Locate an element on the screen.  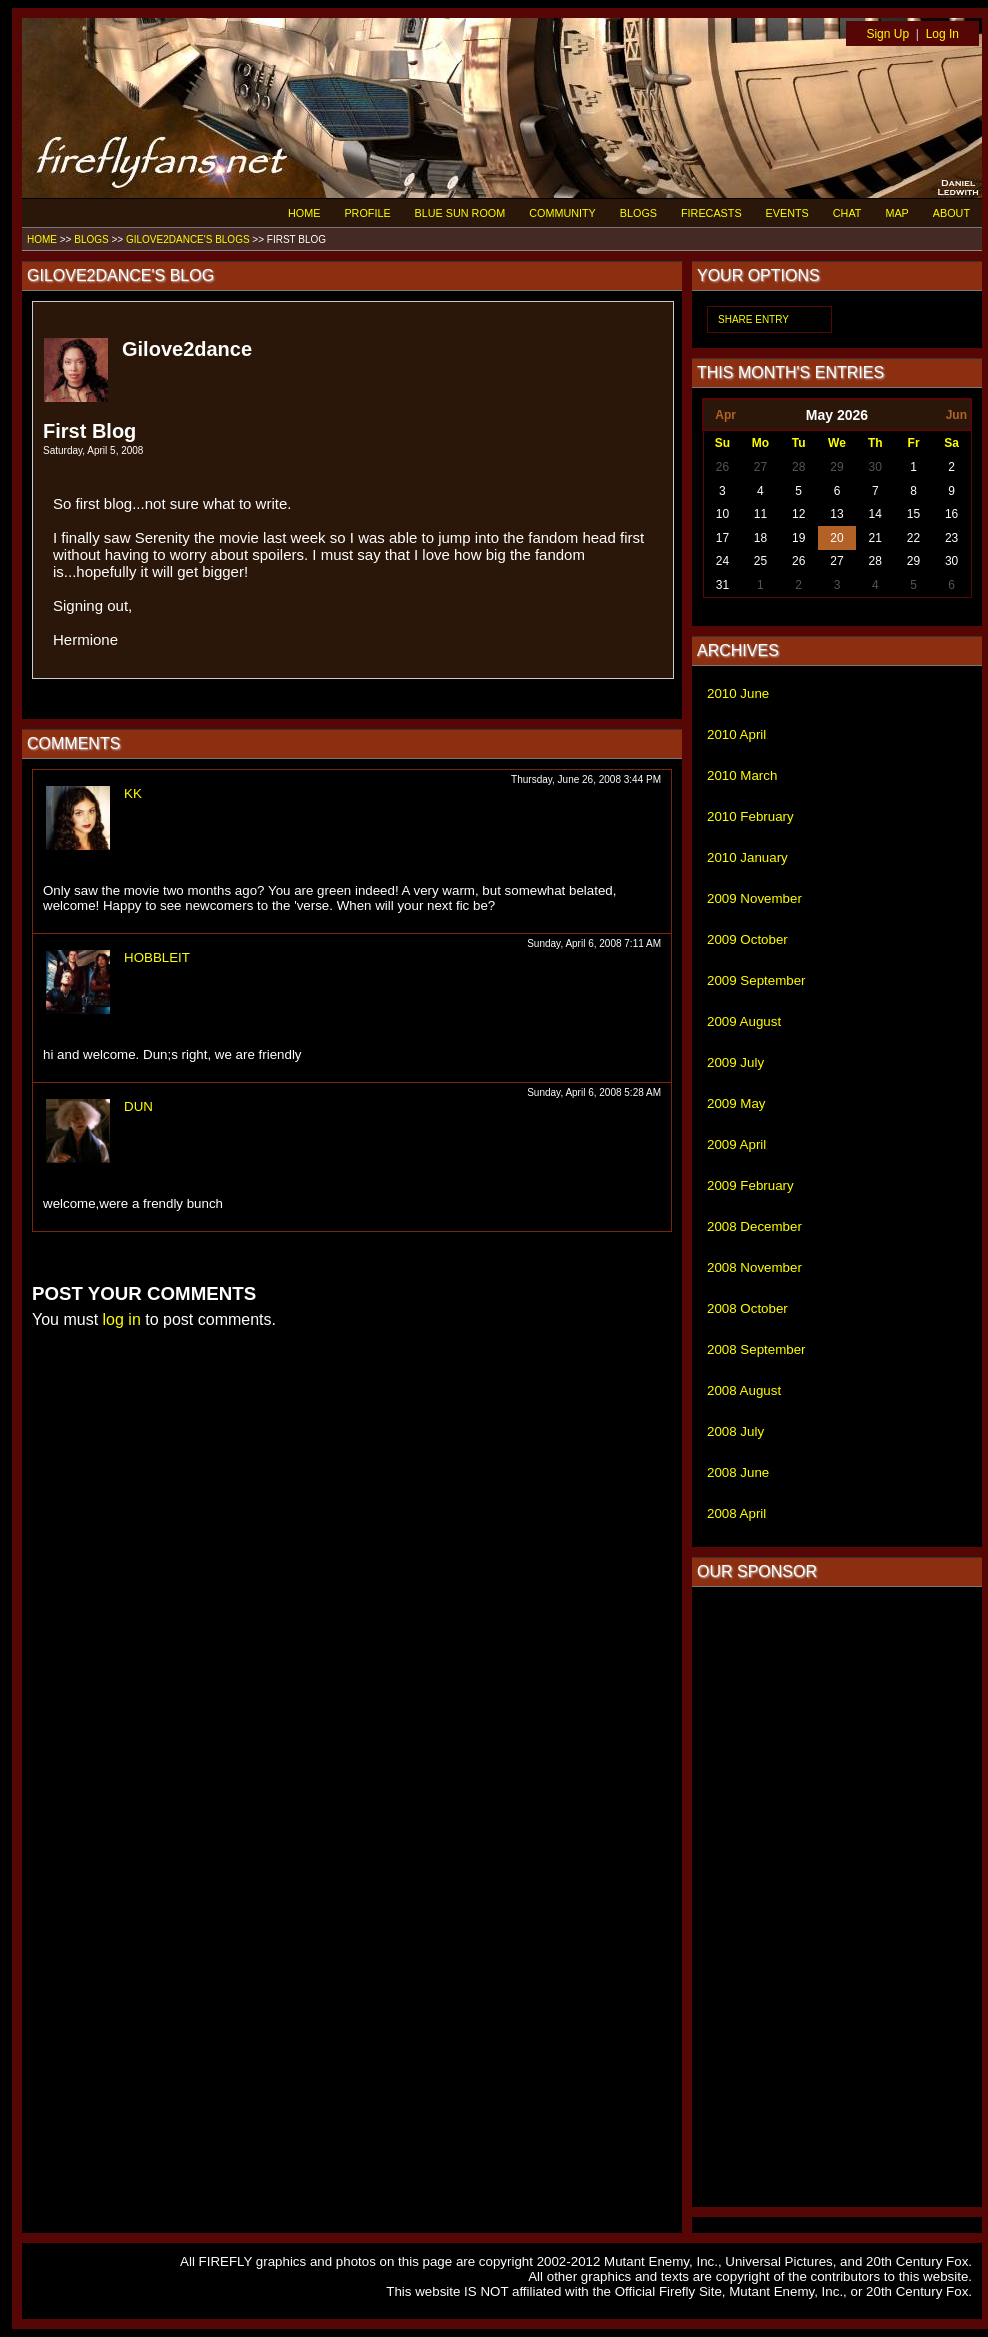
30 is located at coordinates (875, 467).